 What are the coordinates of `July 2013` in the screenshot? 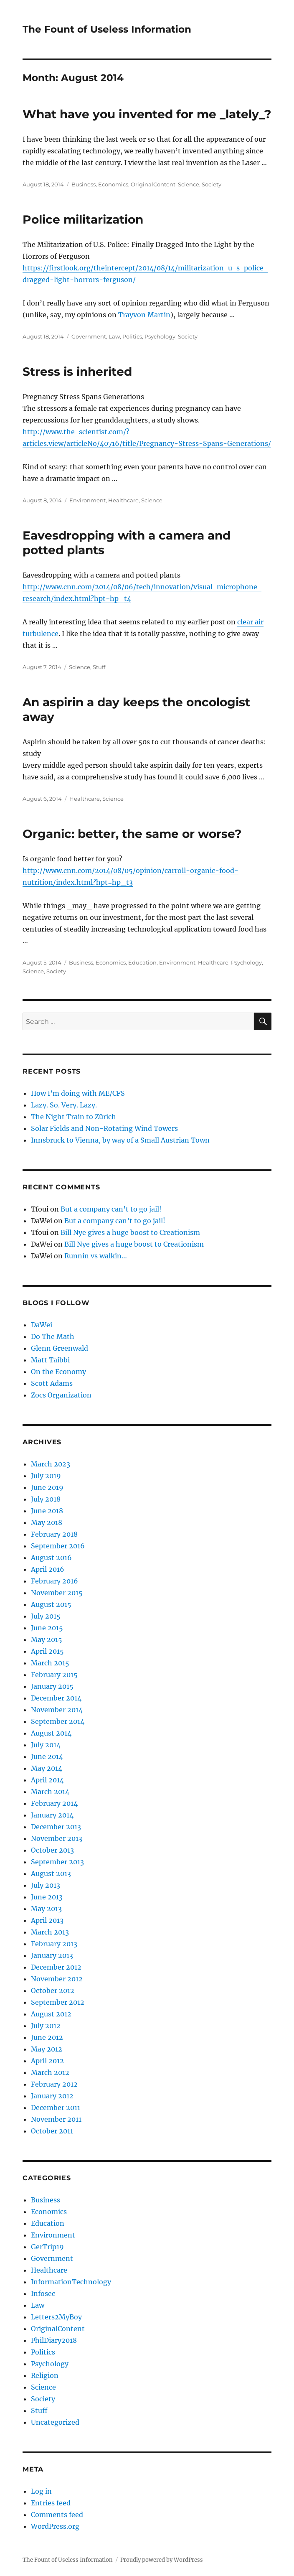 It's located at (45, 1885).